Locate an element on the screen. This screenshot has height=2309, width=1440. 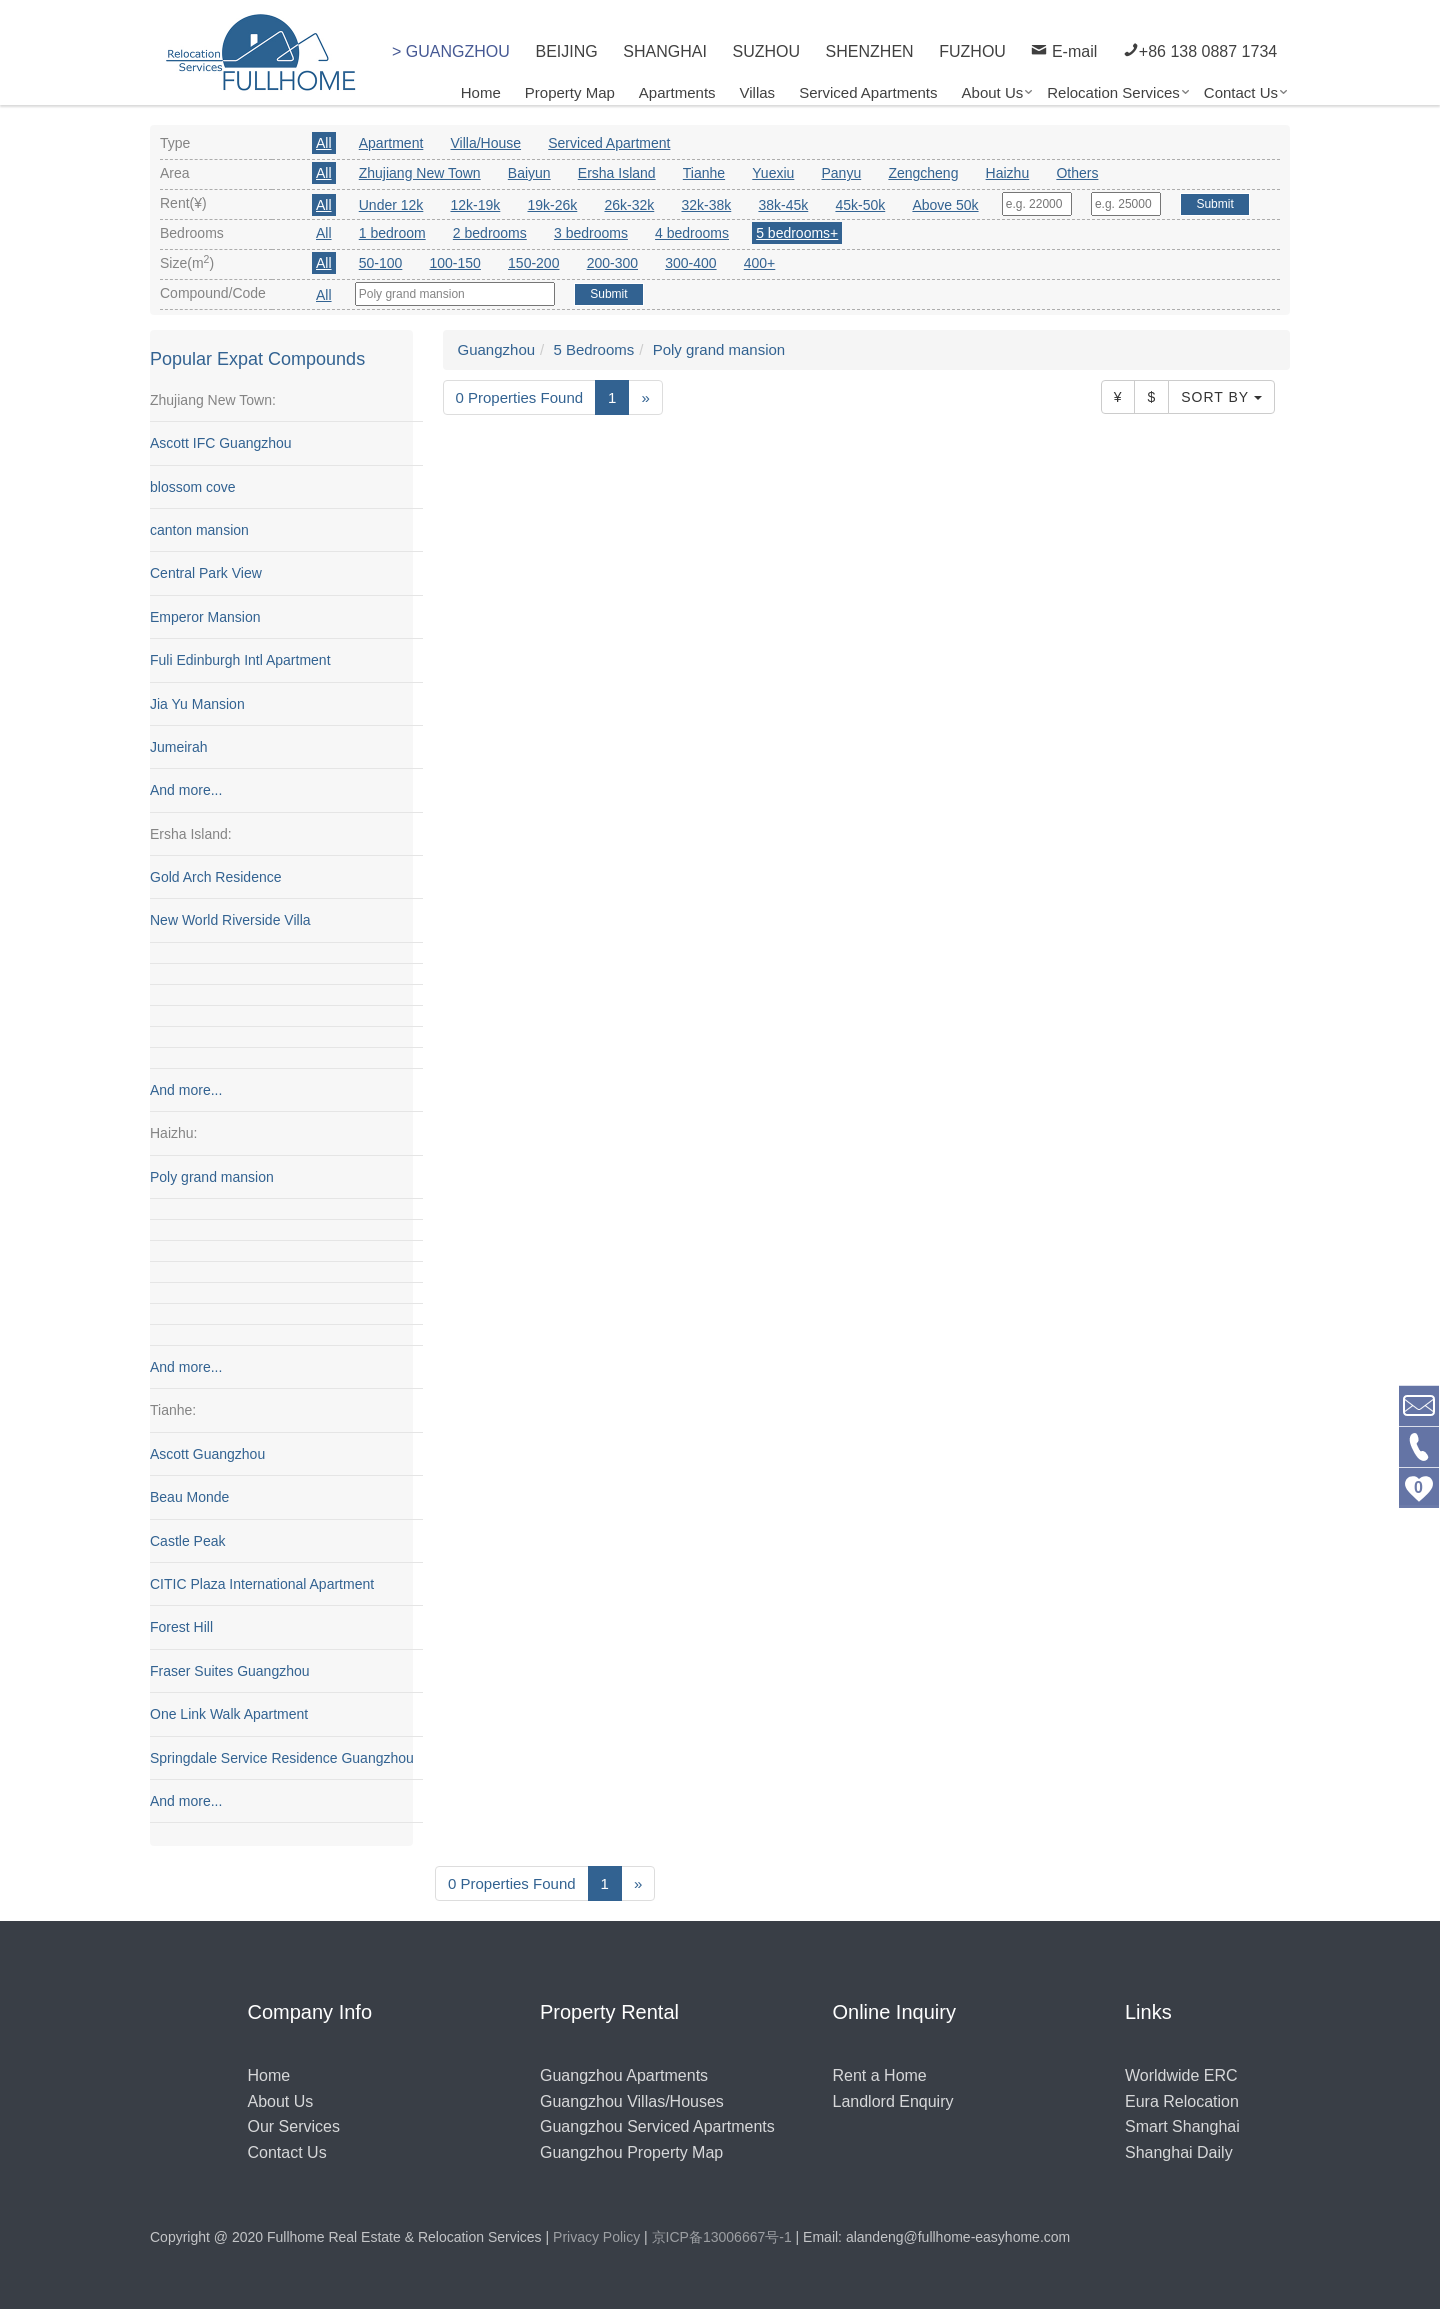
Apartment is located at coordinates (391, 143).